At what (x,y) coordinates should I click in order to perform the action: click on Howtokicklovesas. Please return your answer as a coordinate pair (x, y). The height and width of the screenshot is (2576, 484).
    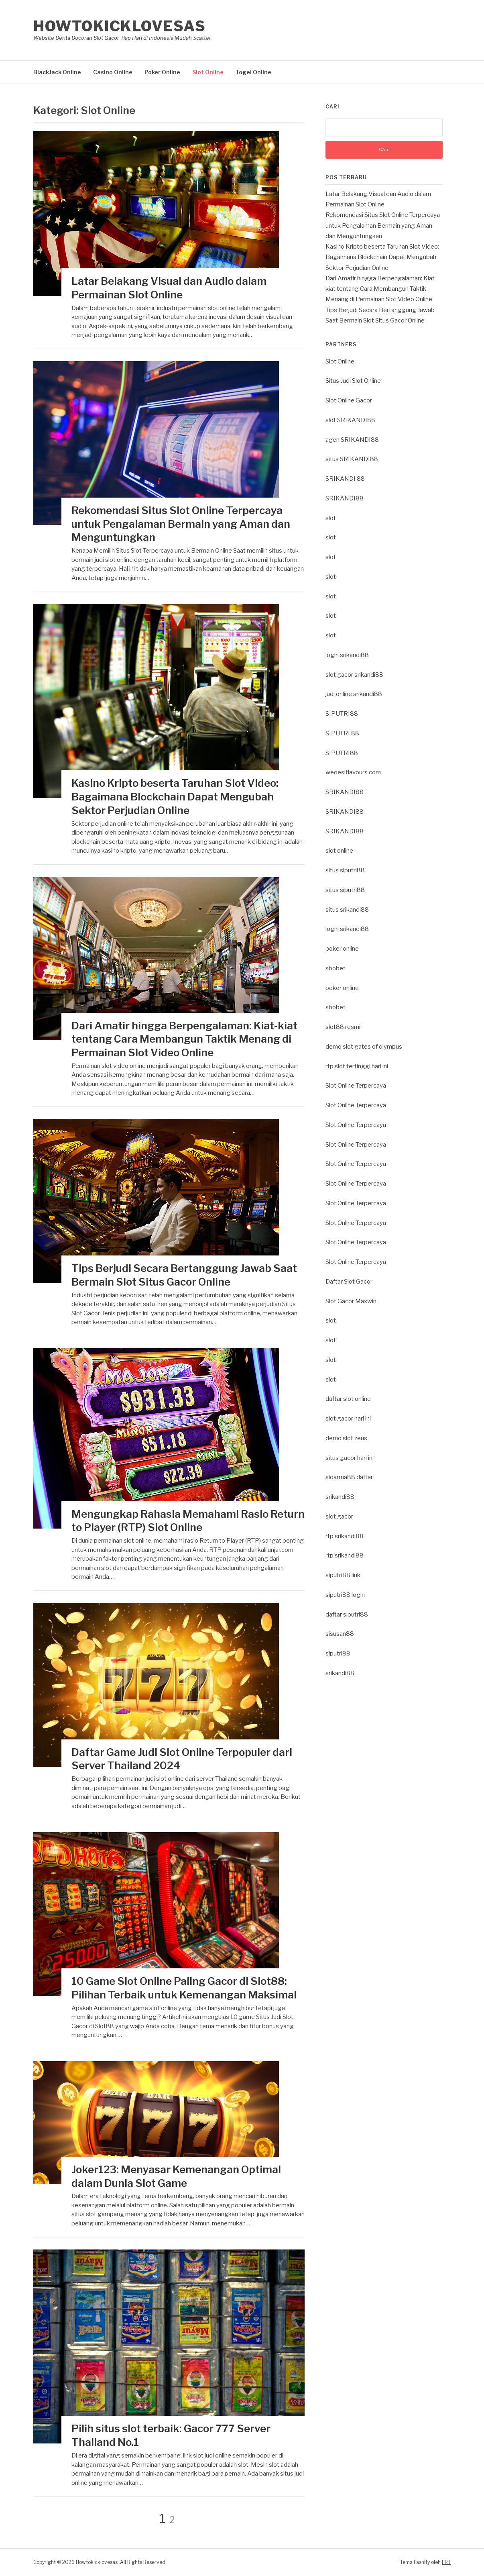
    Looking at the image, I should click on (119, 26).